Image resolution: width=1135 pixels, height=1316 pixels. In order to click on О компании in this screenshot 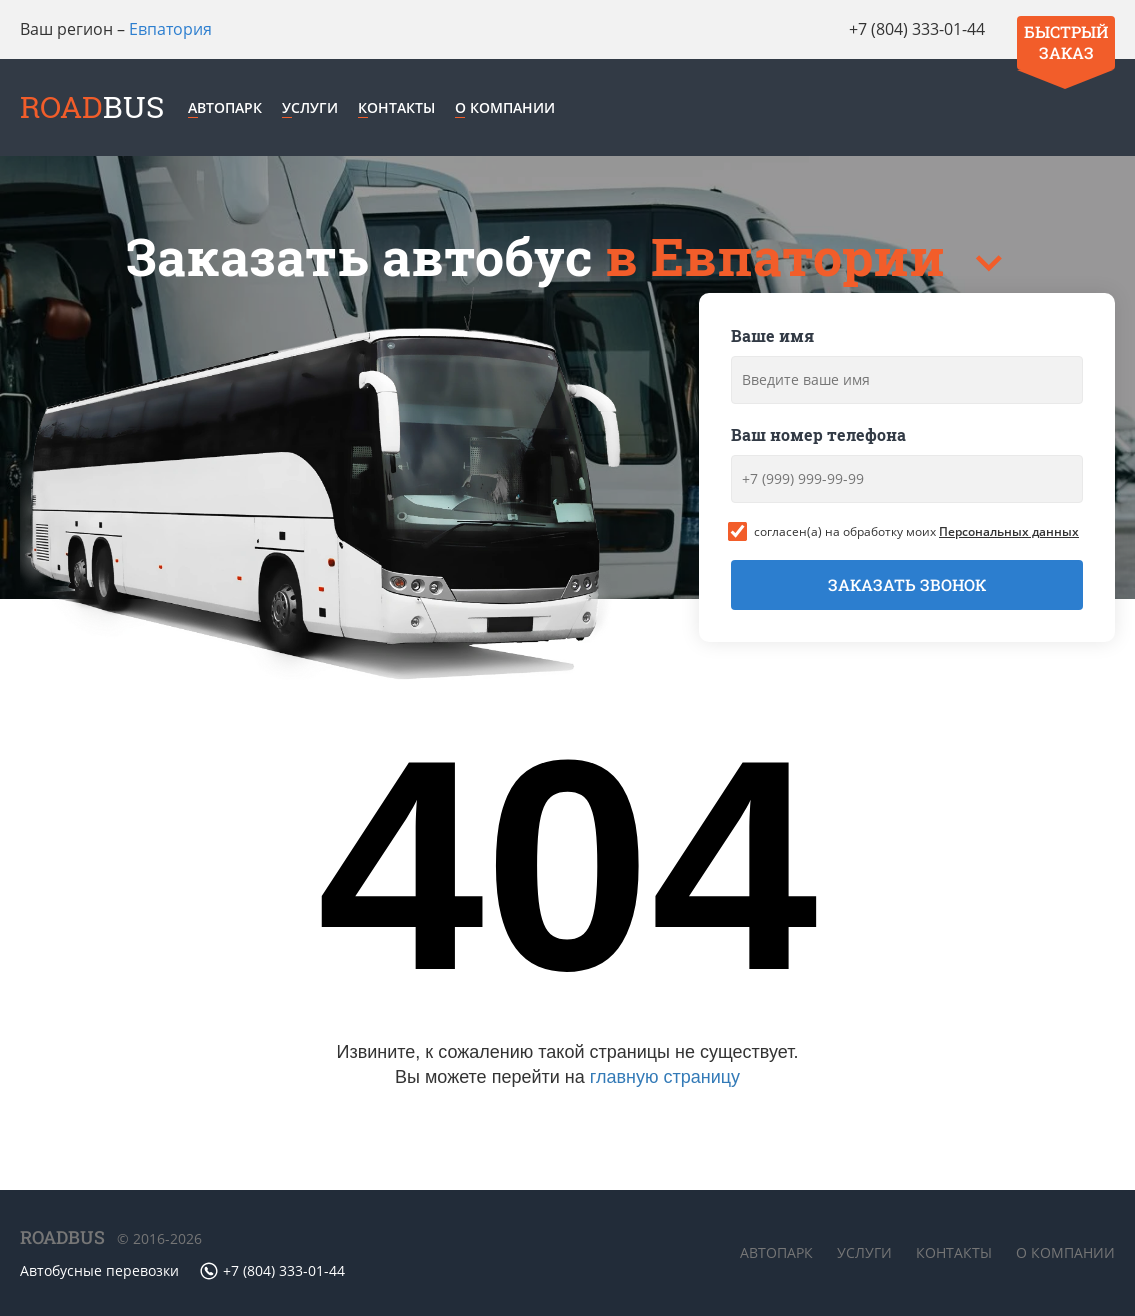, I will do `click(505, 107)`.